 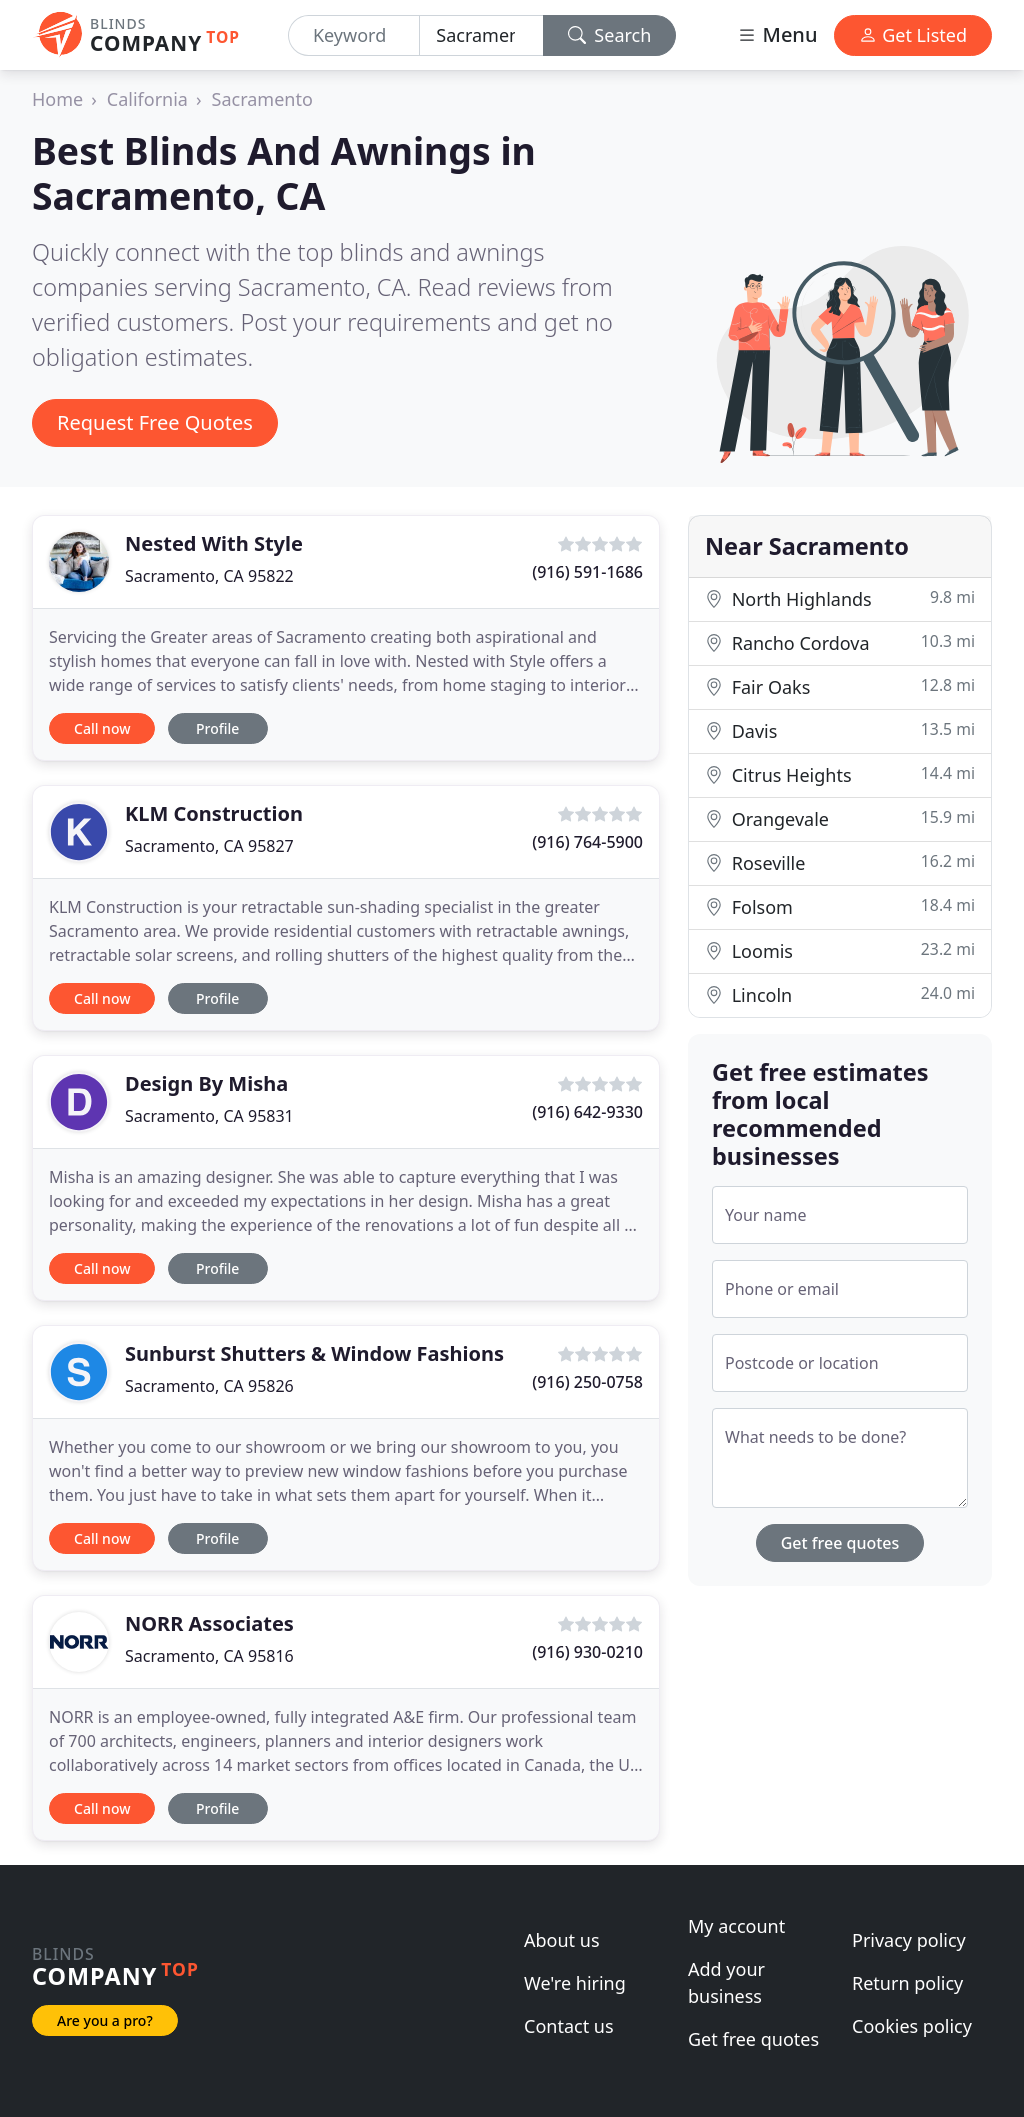 What do you see at coordinates (840, 730) in the screenshot?
I see `Davis` at bounding box center [840, 730].